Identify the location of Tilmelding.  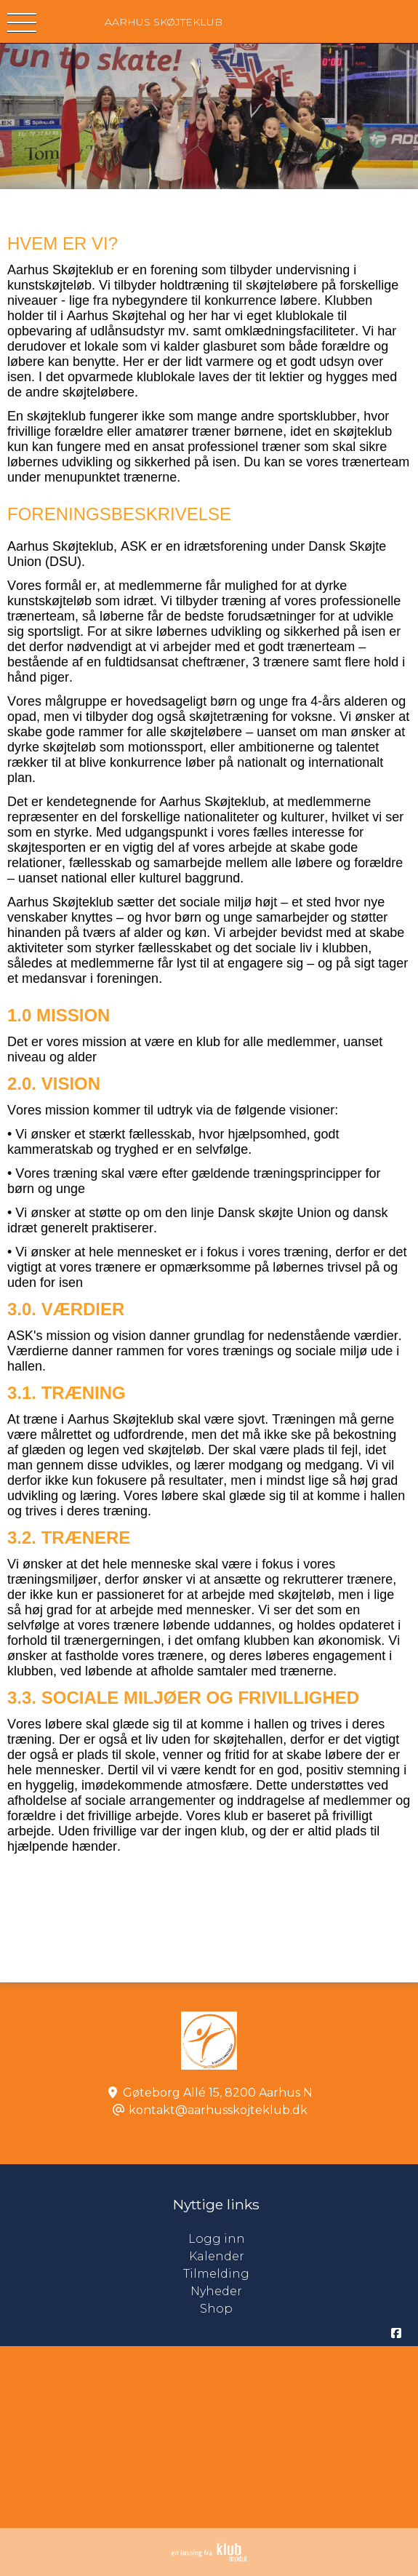
(216, 2274).